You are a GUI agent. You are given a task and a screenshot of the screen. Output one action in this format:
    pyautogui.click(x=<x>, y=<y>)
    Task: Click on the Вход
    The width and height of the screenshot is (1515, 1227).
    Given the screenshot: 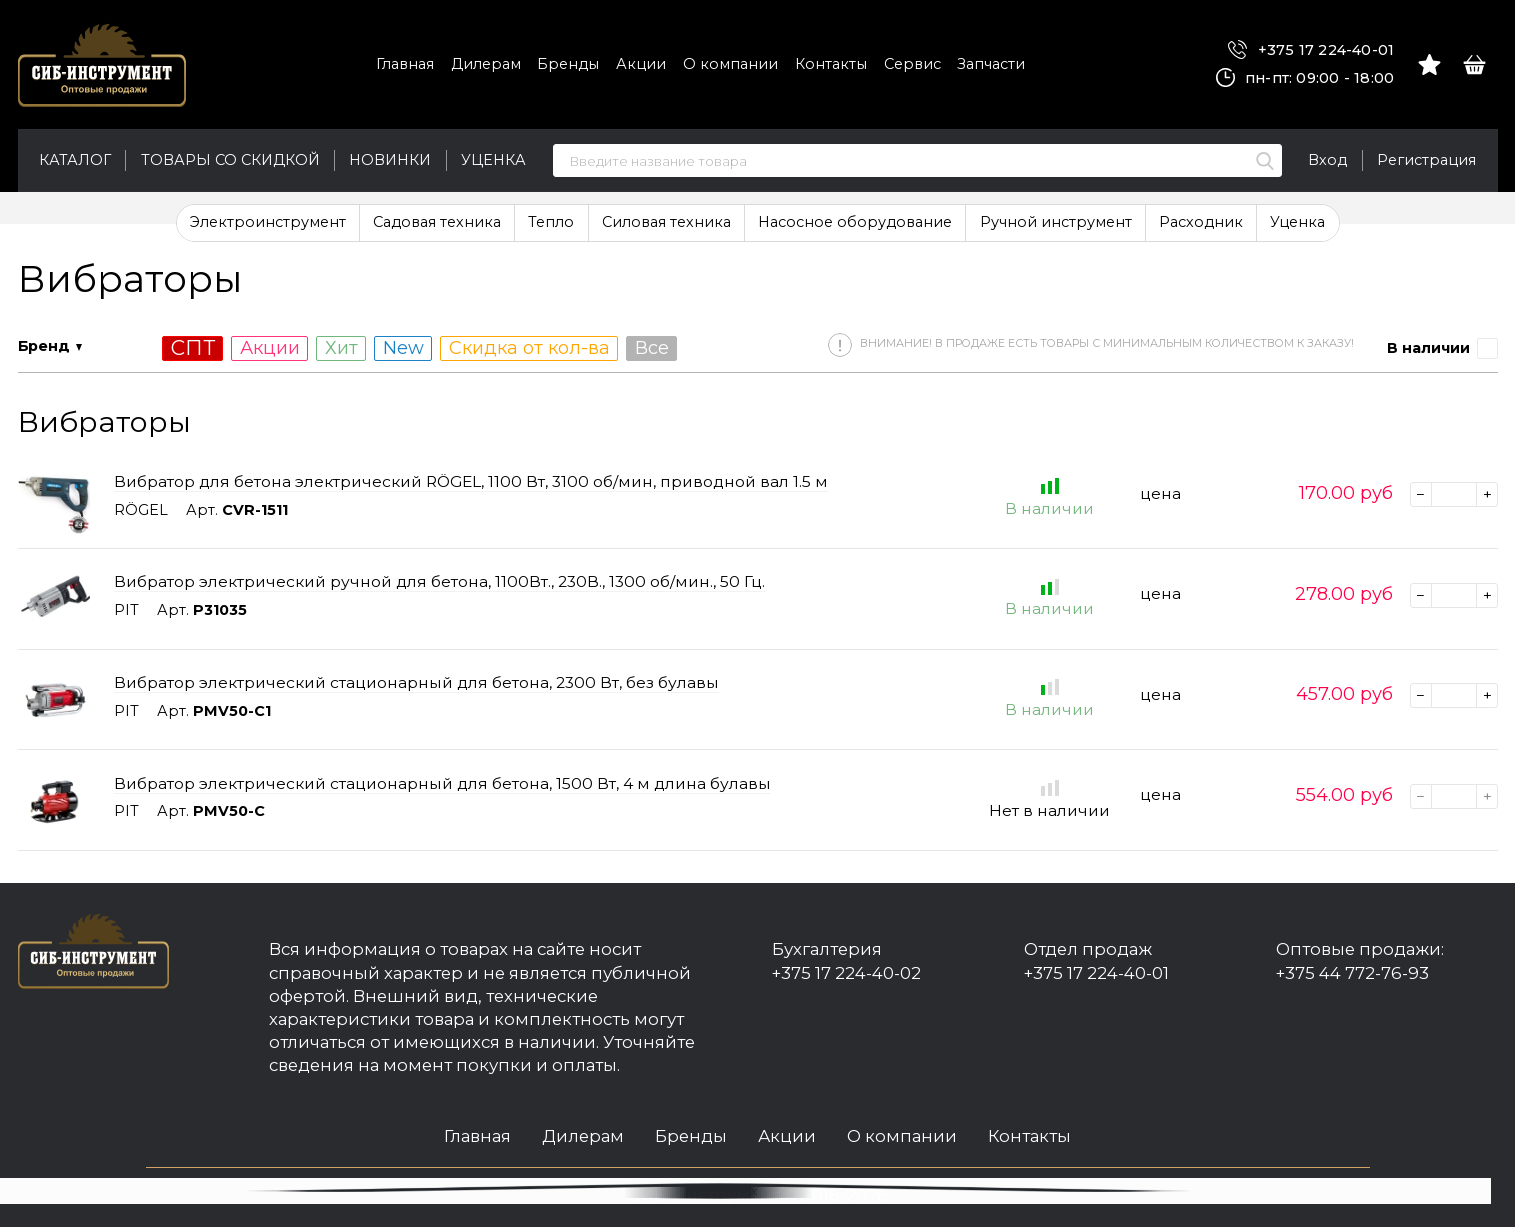 What is the action you would take?
    pyautogui.click(x=1327, y=160)
    